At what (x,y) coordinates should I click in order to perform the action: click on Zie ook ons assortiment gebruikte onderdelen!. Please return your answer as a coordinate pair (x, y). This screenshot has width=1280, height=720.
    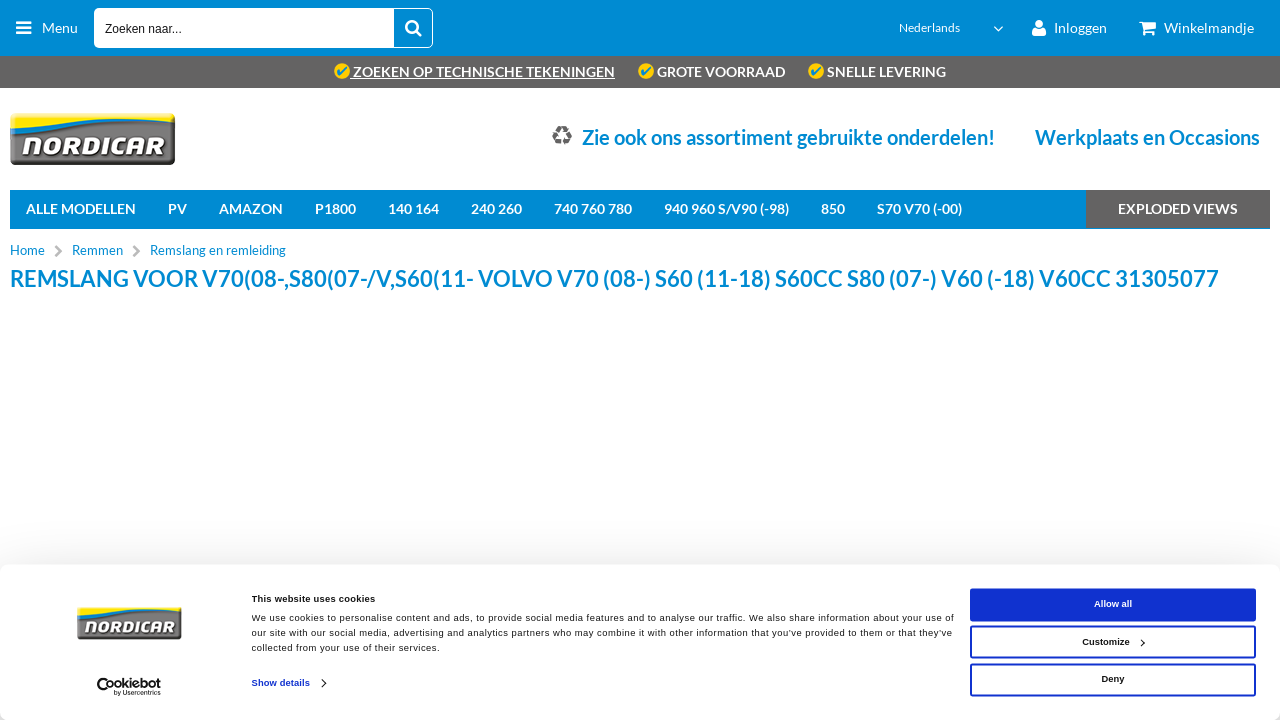
    Looking at the image, I should click on (788, 137).